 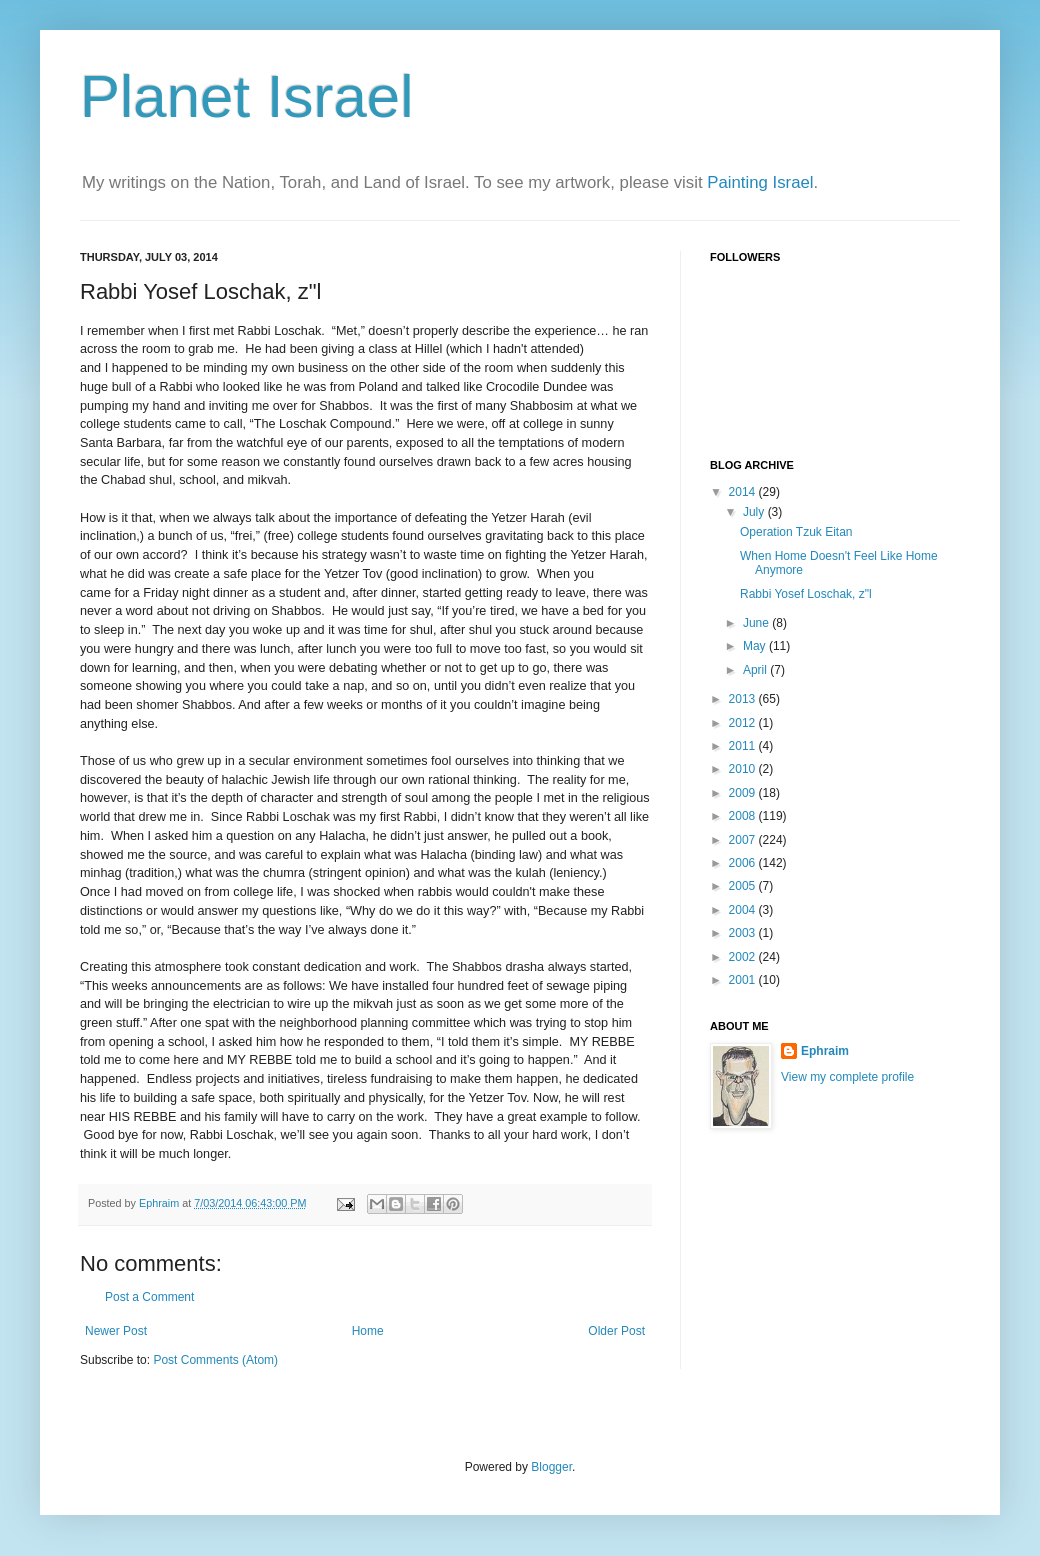 I want to click on Post a Comment, so click(x=149, y=1297).